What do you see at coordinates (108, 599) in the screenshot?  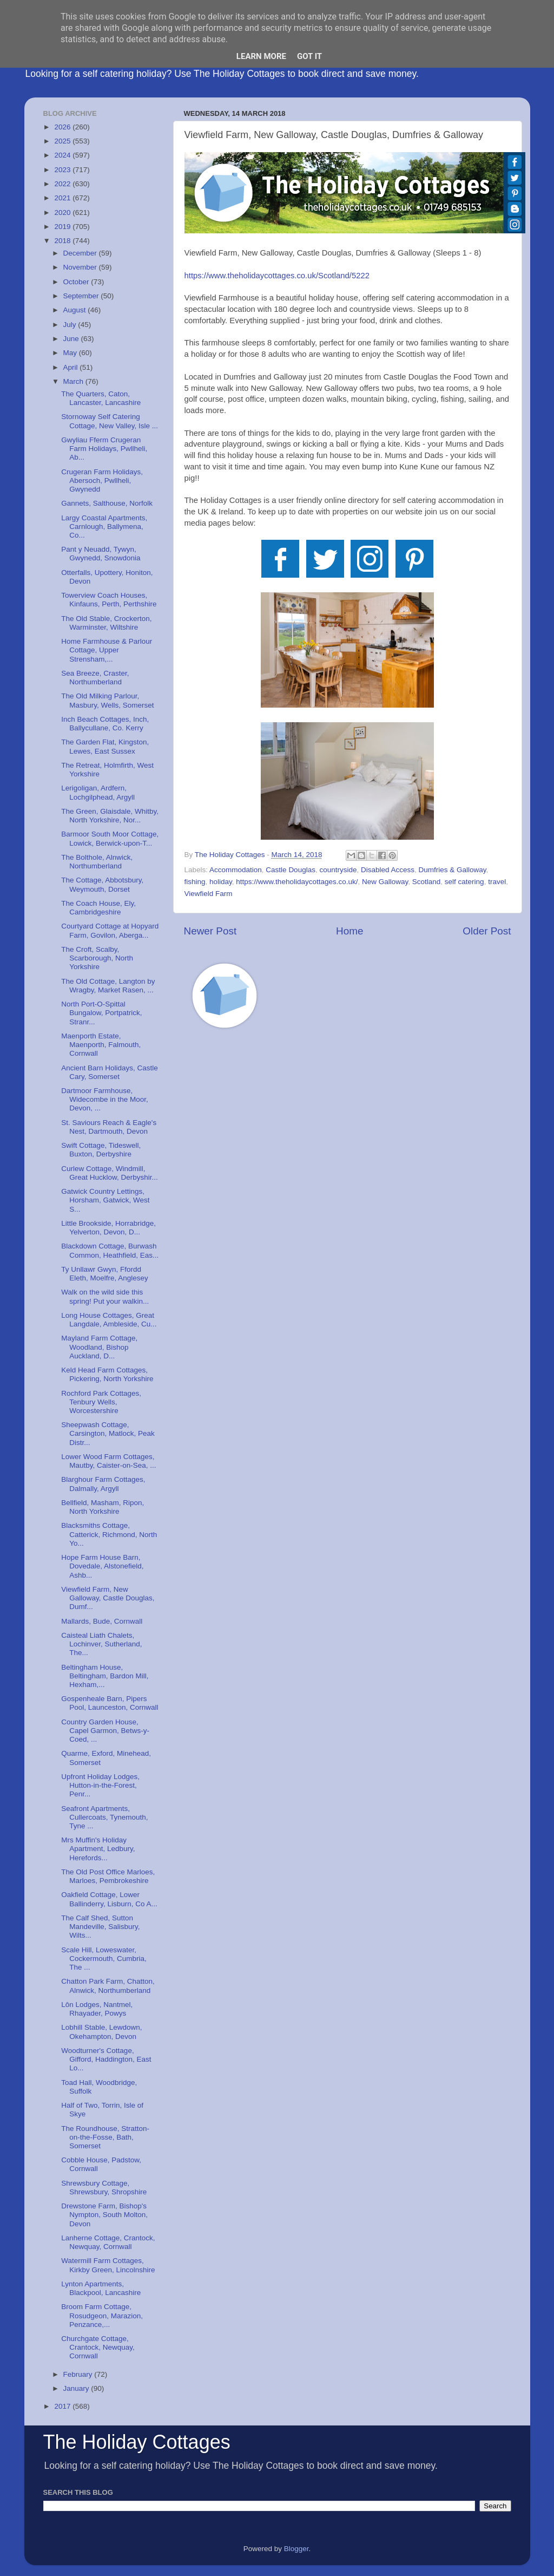 I see `Towerview Coach Houses, Kinfauns, Perth, Perthshire` at bounding box center [108, 599].